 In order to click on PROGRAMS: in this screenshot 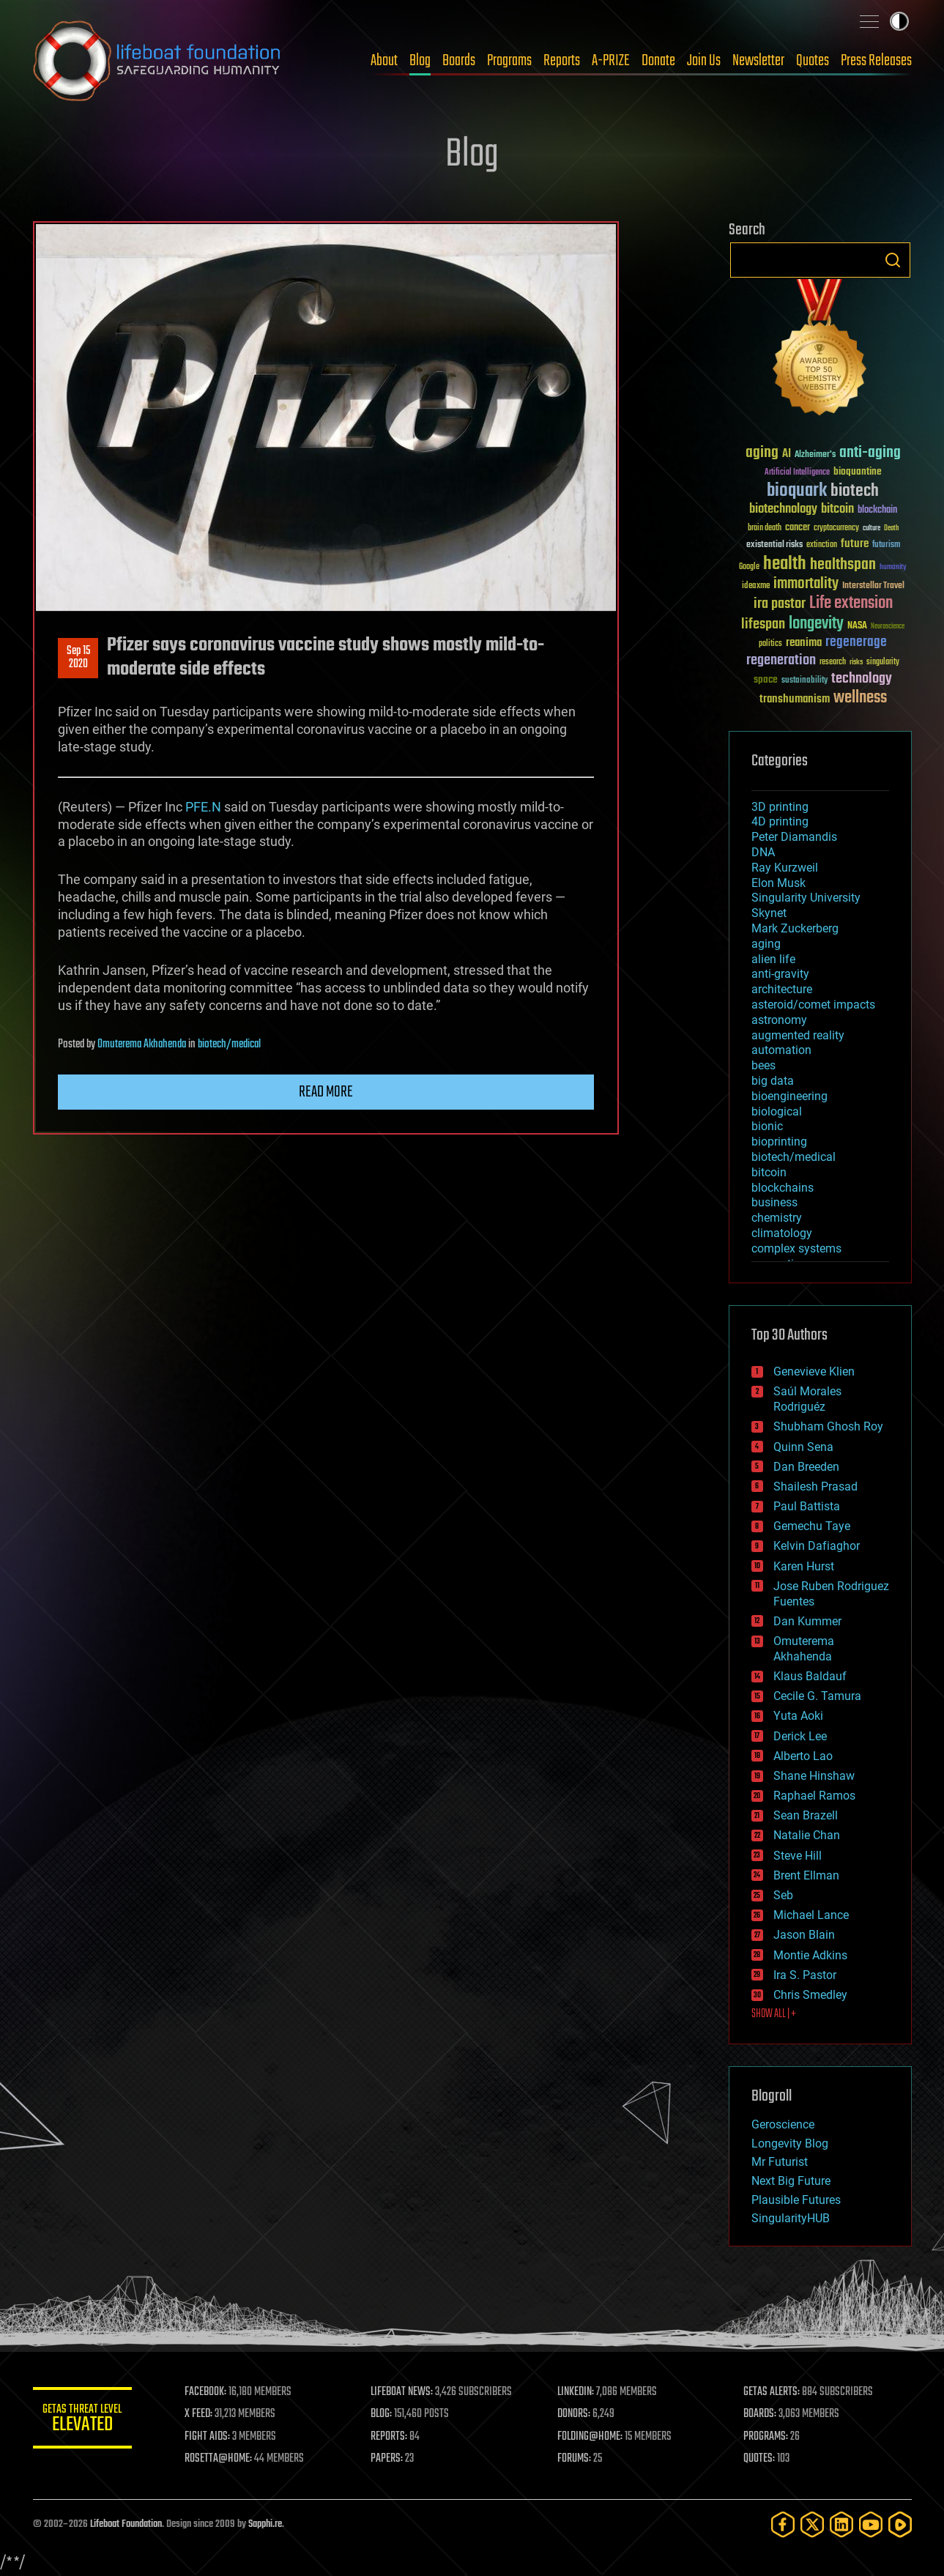, I will do `click(766, 2436)`.